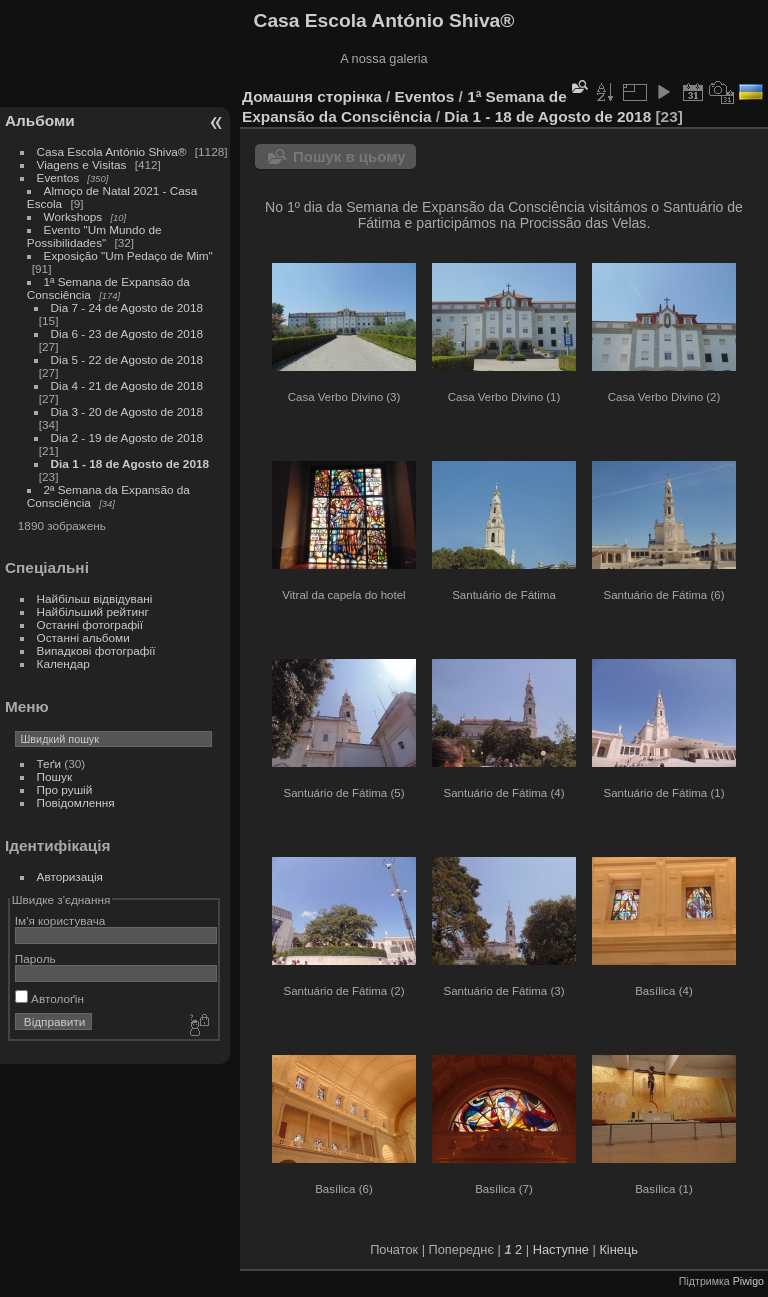 The image size is (768, 1297). I want to click on Eventos, so click(58, 177).